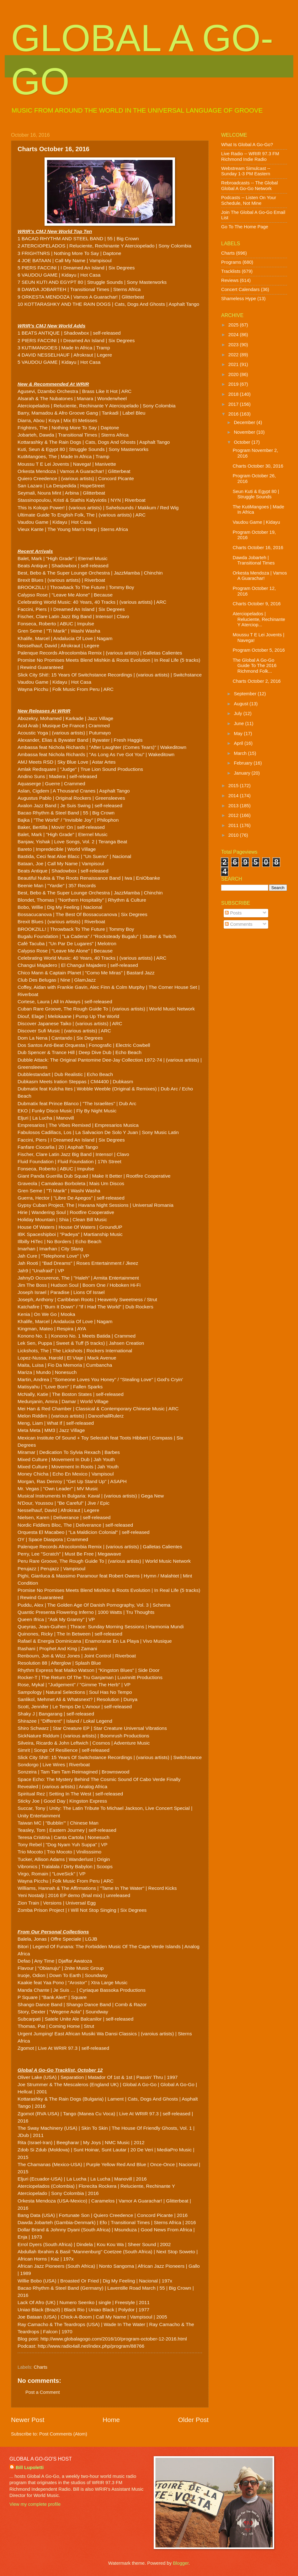 The width and height of the screenshot is (298, 2576). What do you see at coordinates (260, 575) in the screenshot?
I see `Orkesta Mendoza | Vamos A Guarachar!` at bounding box center [260, 575].